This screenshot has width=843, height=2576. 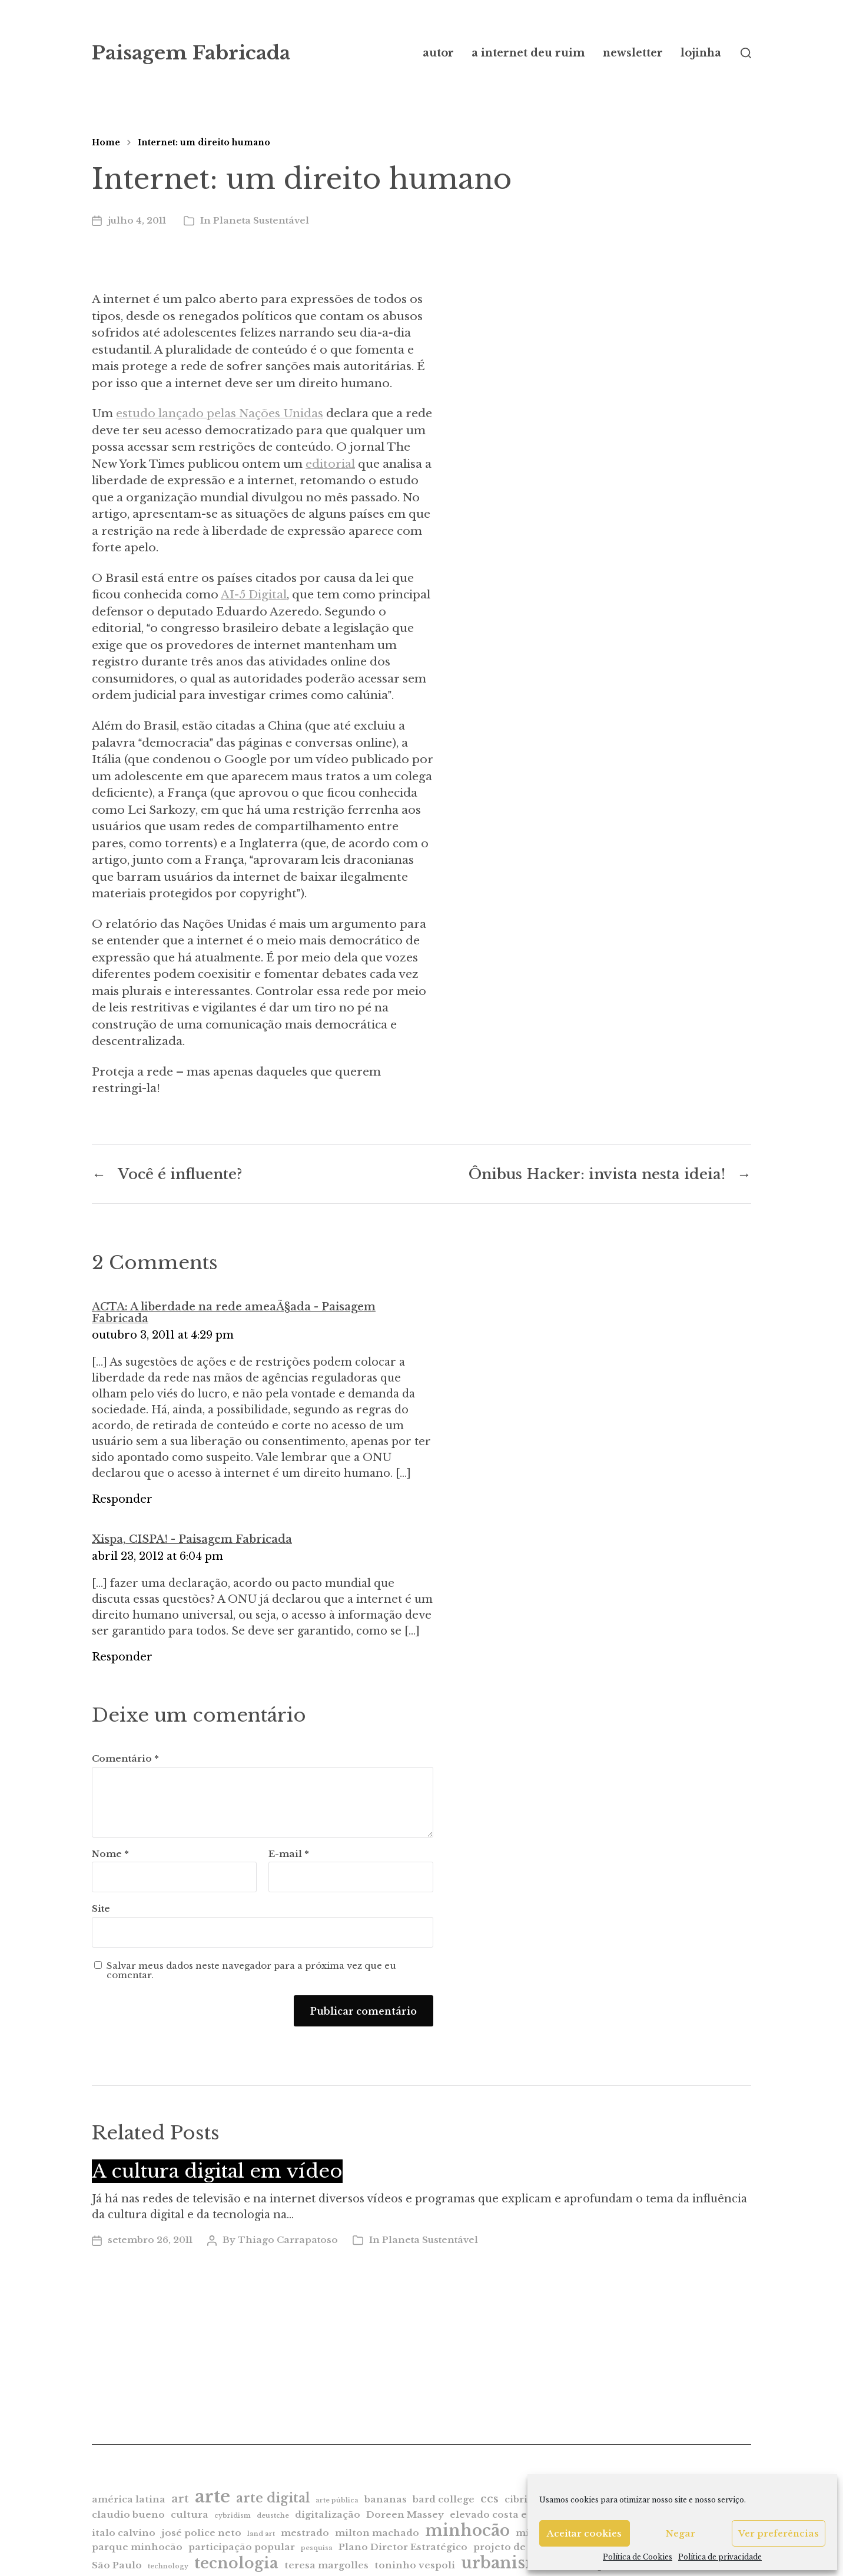 I want to click on [button], so click(x=746, y=52).